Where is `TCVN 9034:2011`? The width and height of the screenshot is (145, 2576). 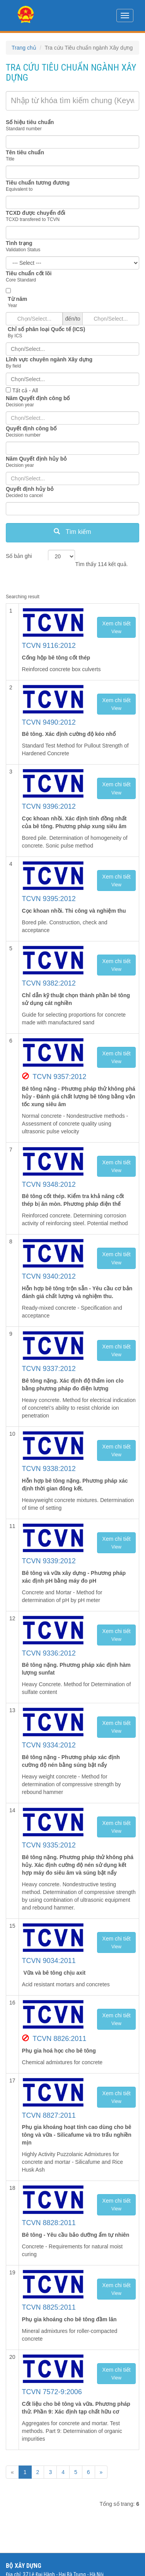
TCVN 9034:2011 is located at coordinates (49, 1961).